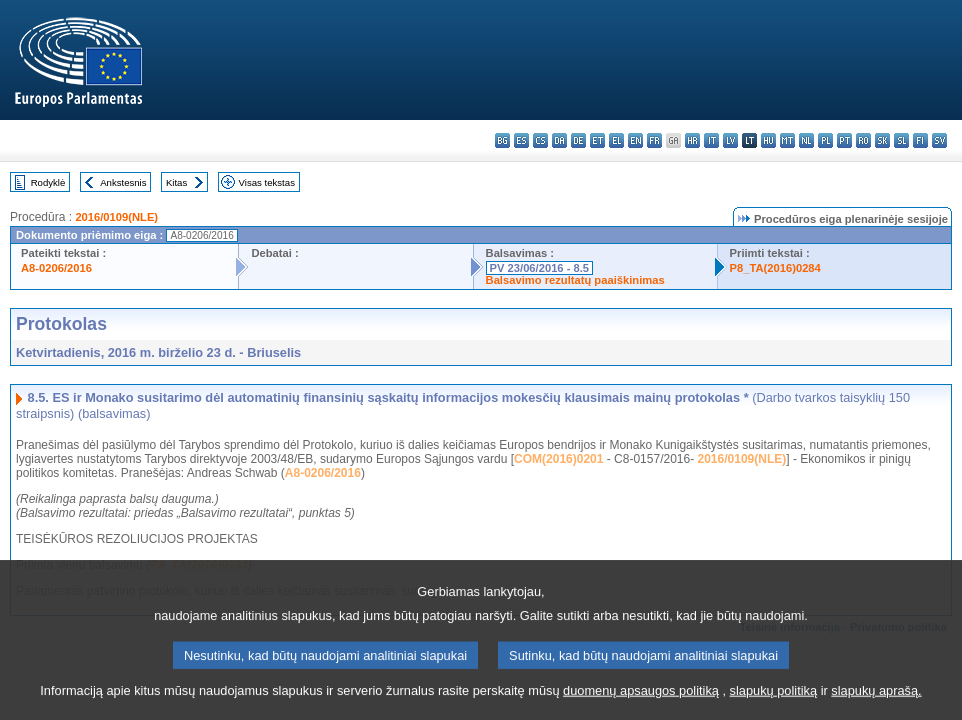 This screenshot has width=962, height=720. I want to click on sv - svenska, so click(939, 140).